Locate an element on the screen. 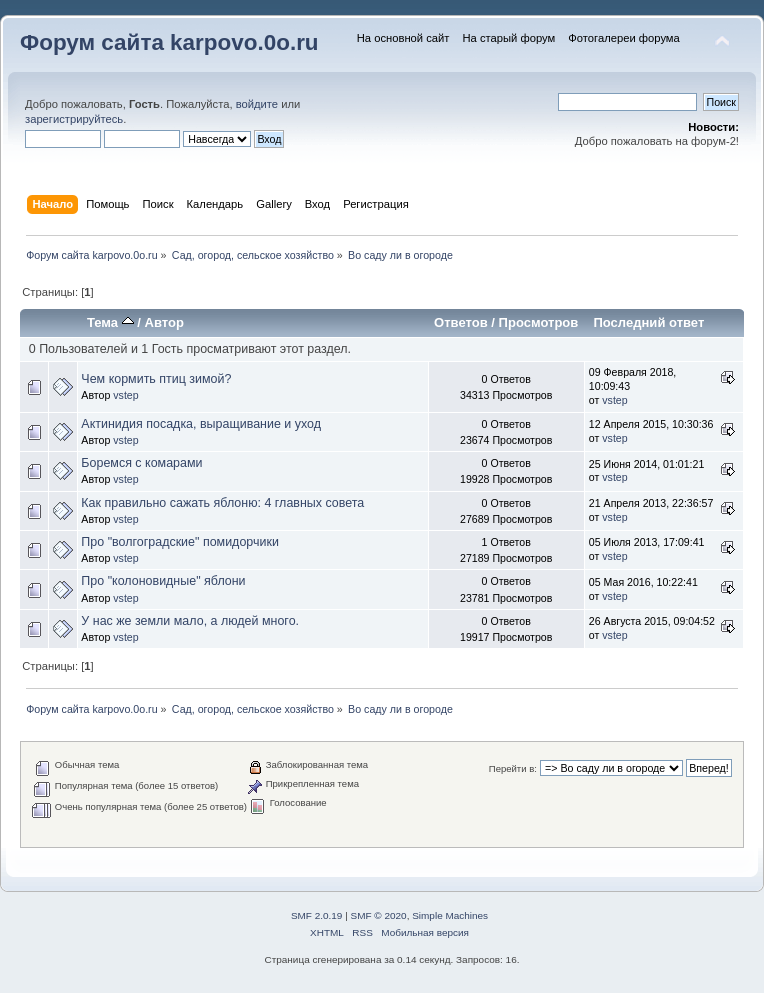  Тема is located at coordinates (110, 322).